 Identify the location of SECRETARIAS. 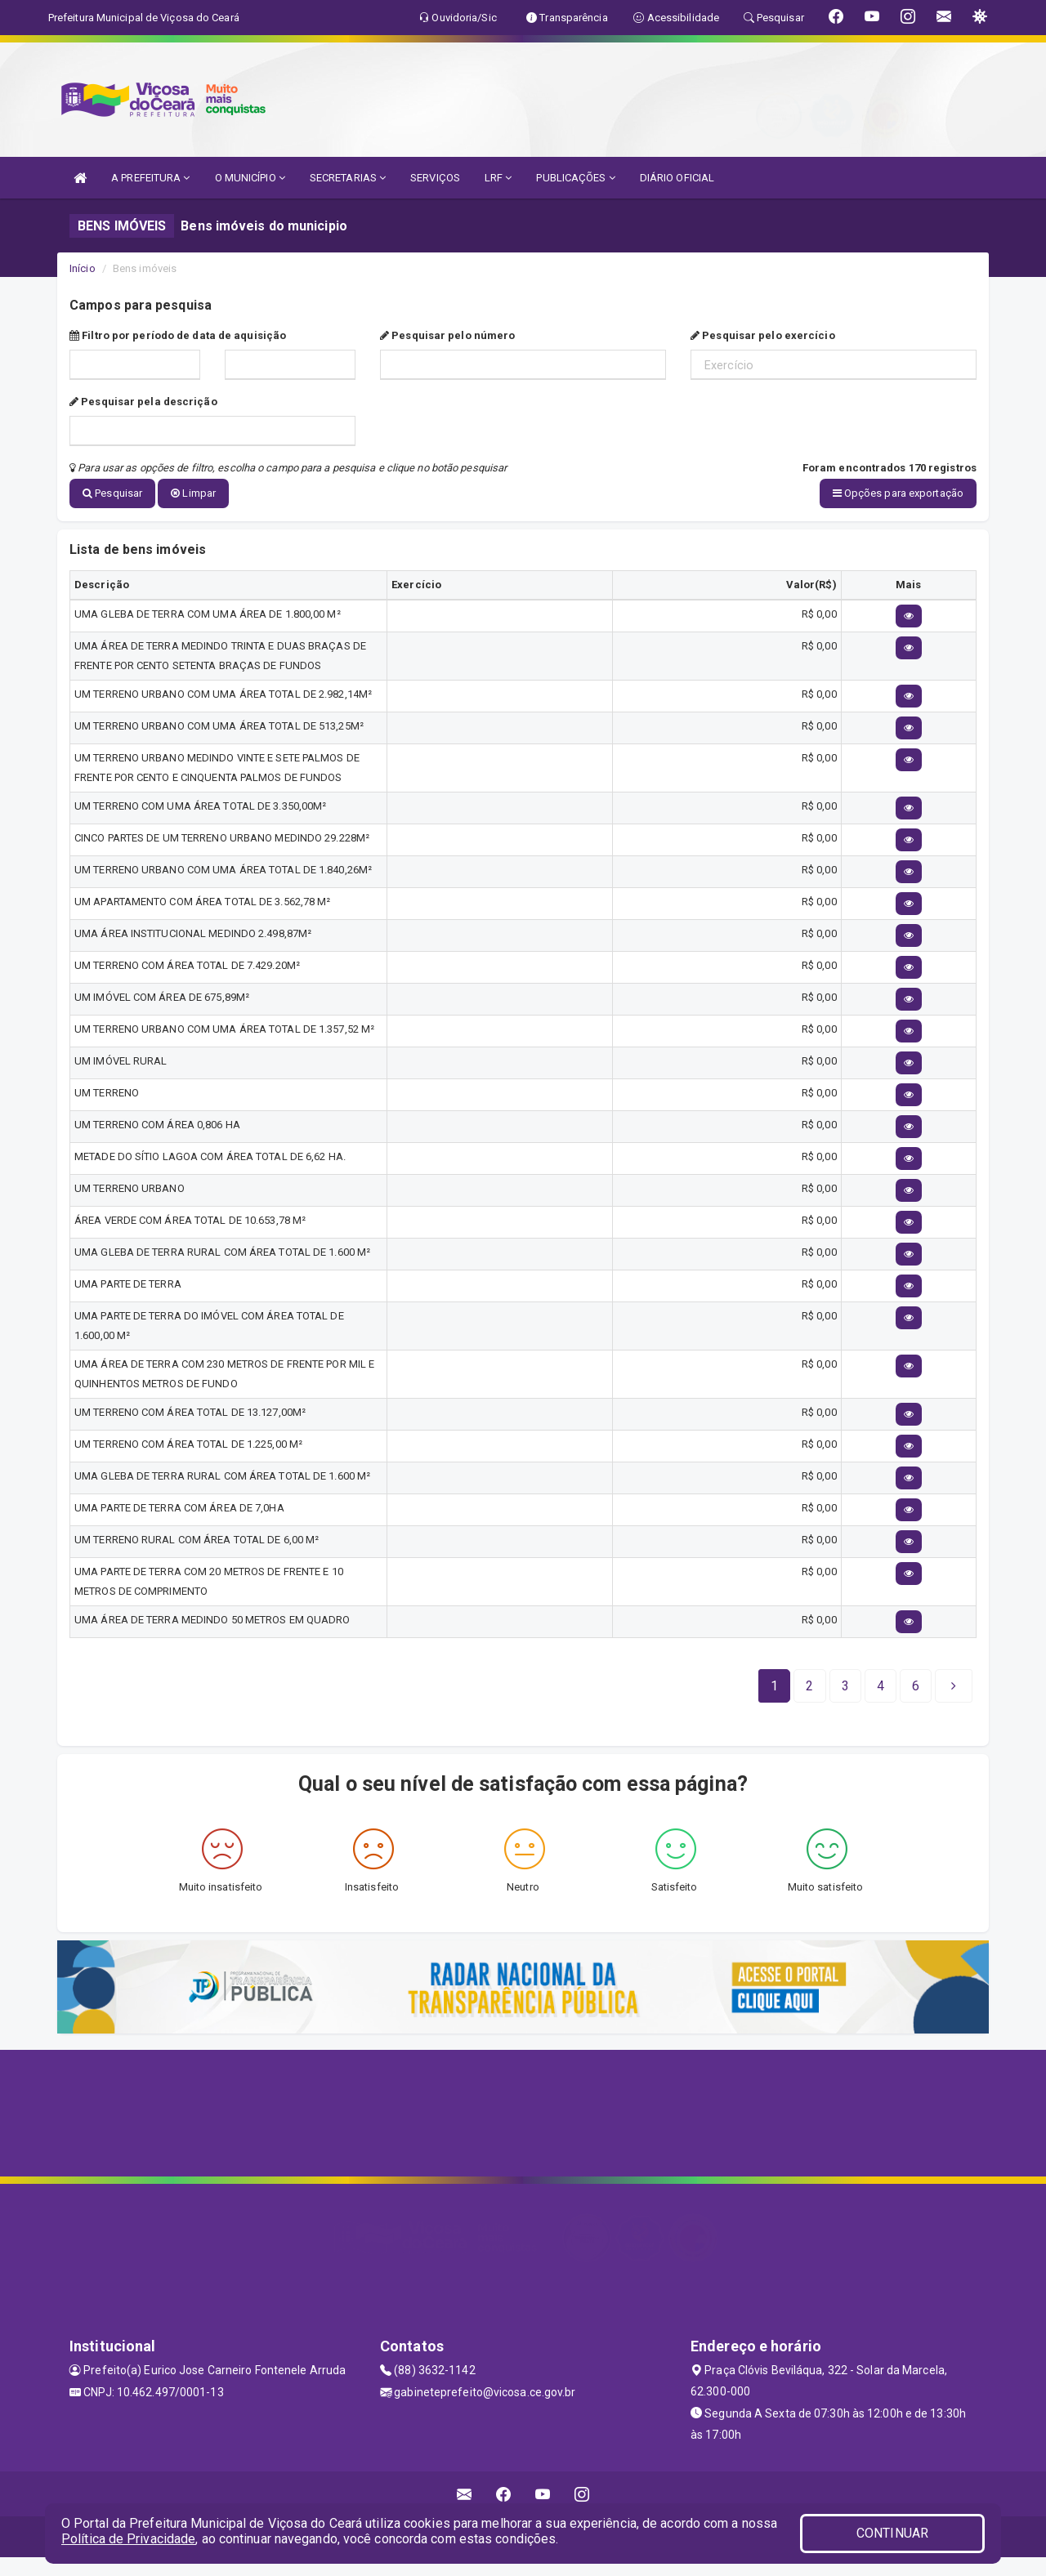
(348, 178).